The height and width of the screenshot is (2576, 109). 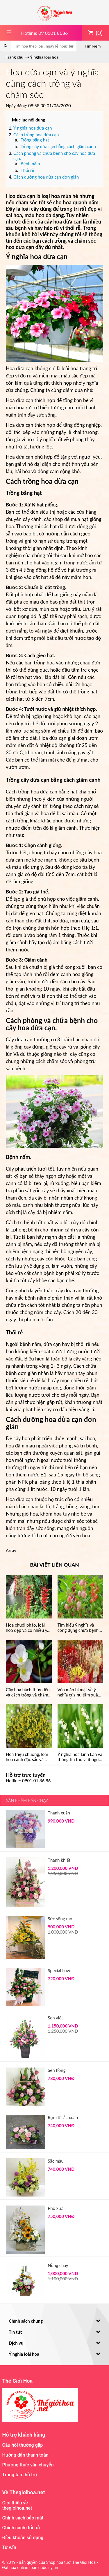 I want to click on Bệnh nấm., so click(x=31, y=163).